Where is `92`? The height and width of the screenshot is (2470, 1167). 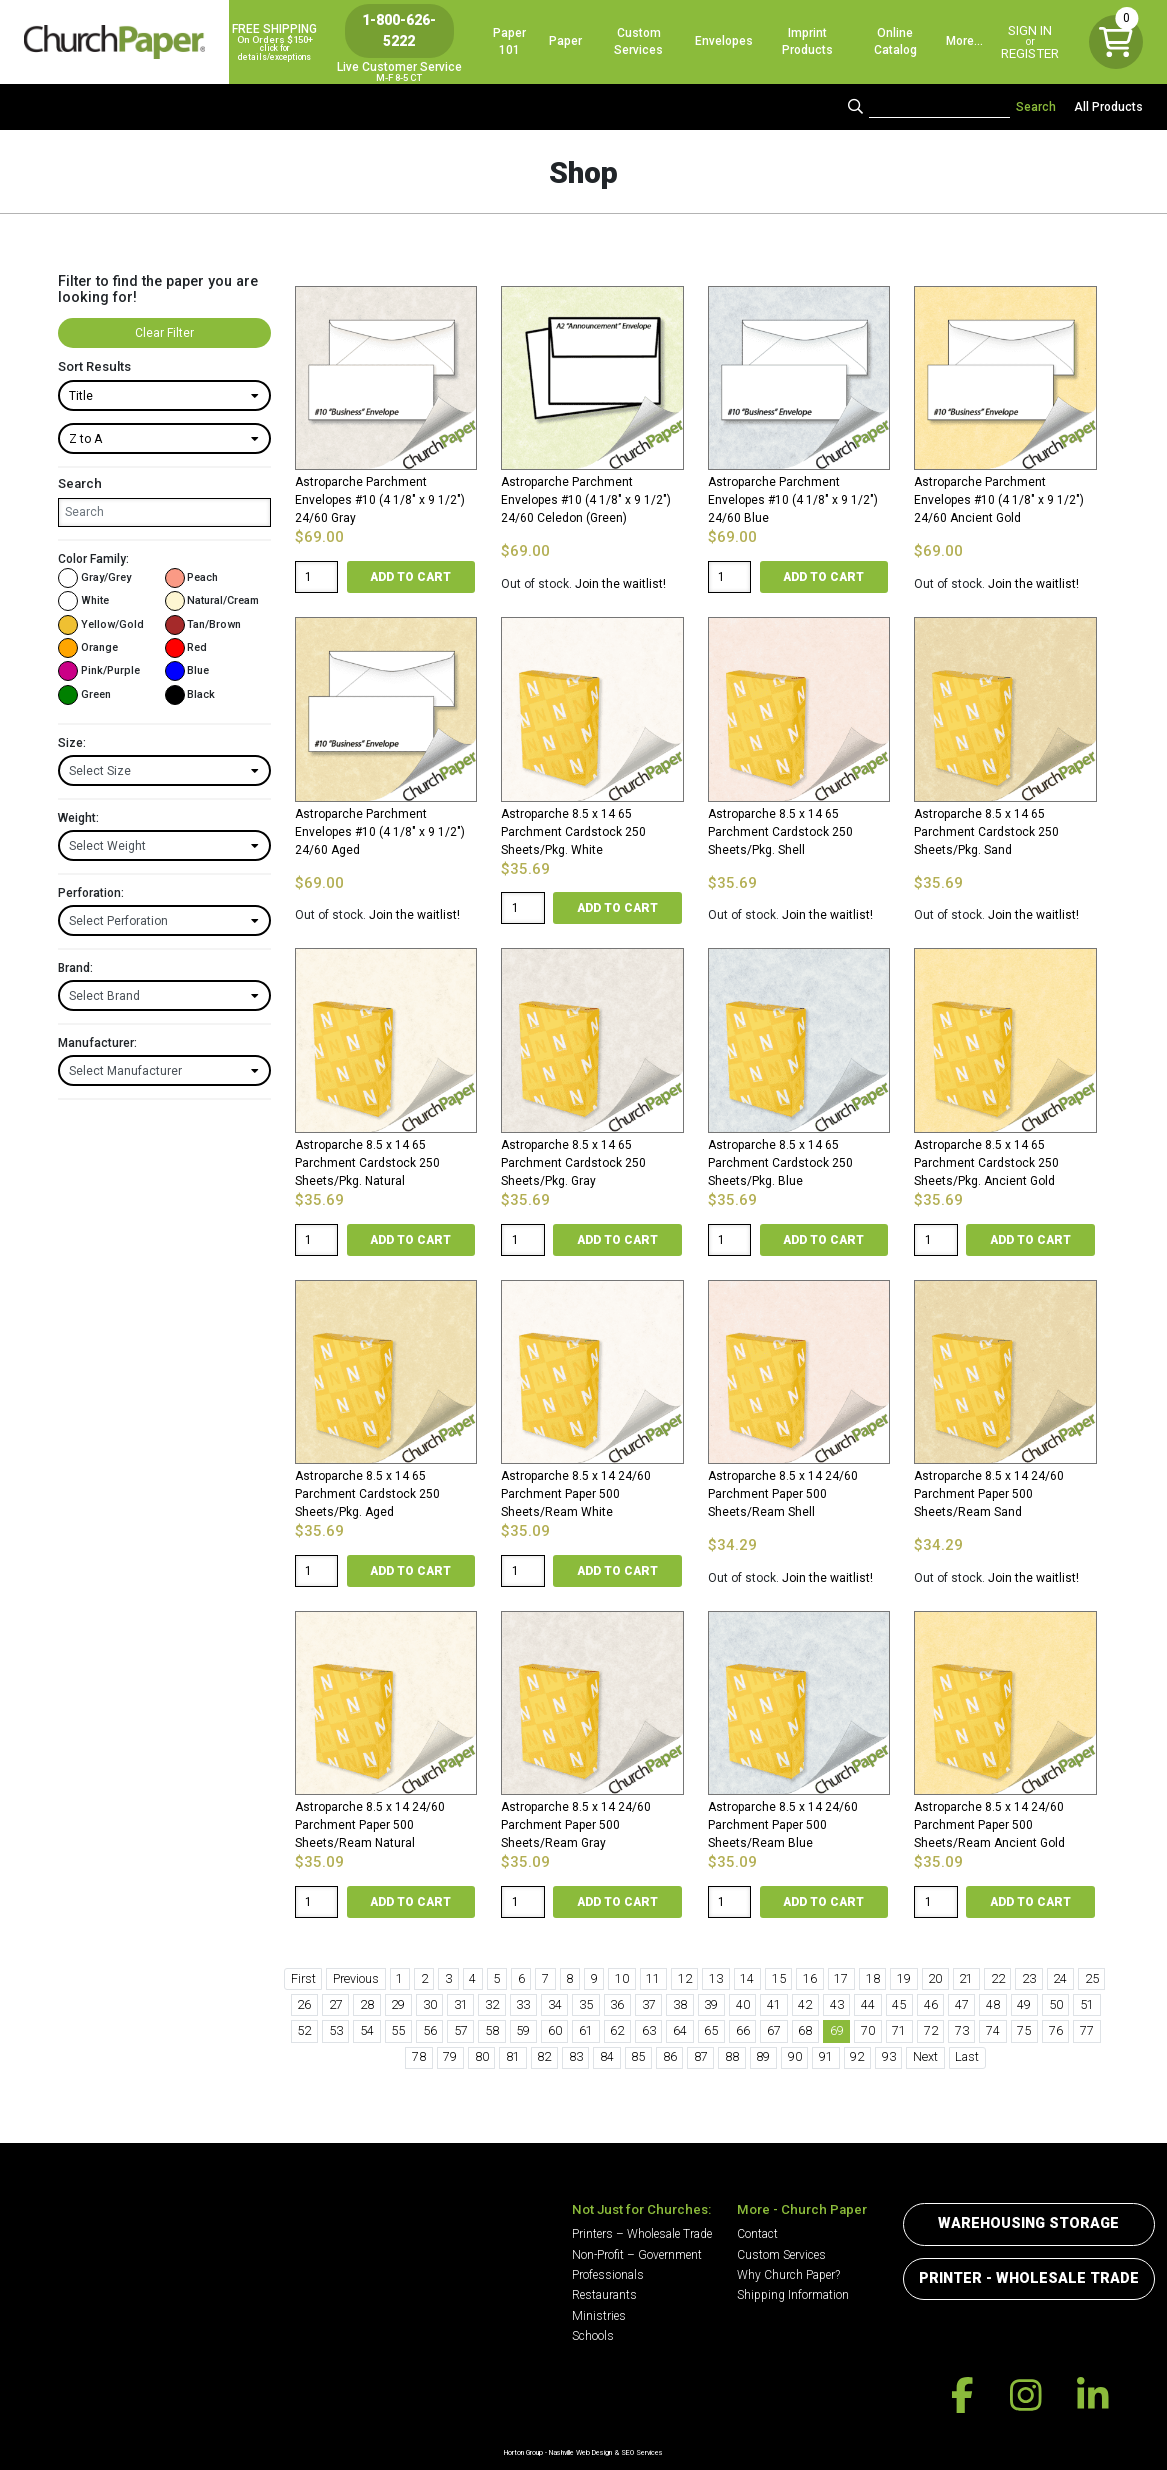 92 is located at coordinates (857, 2056).